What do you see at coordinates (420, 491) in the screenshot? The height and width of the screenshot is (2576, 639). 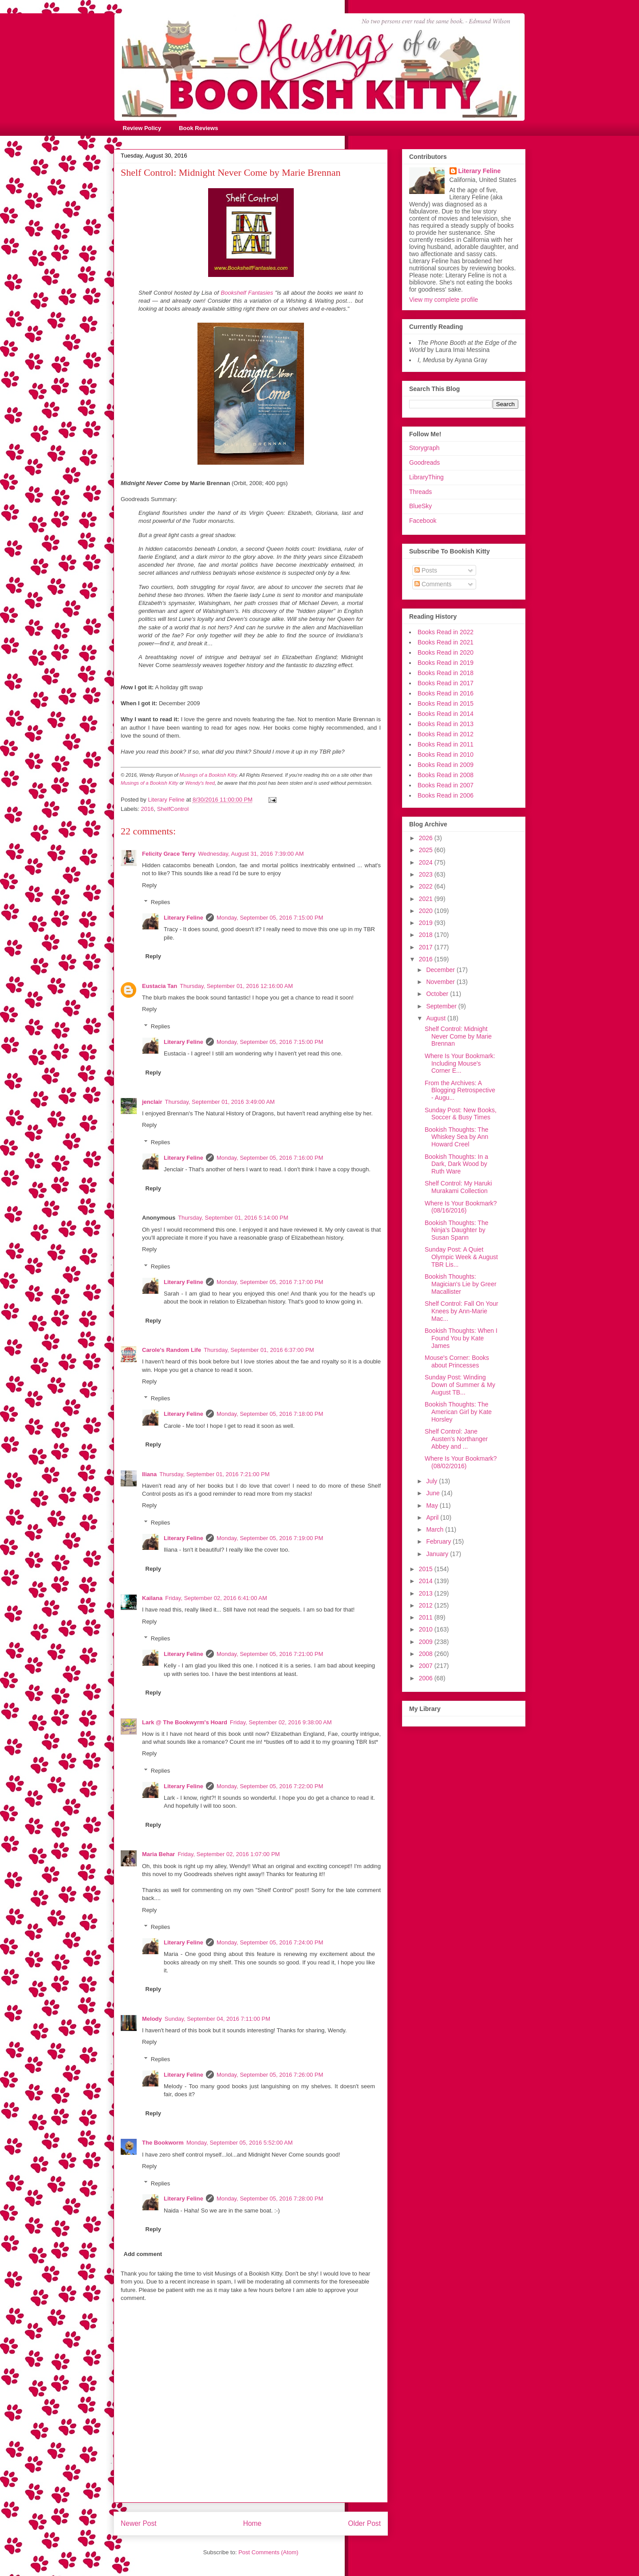 I see `Threads` at bounding box center [420, 491].